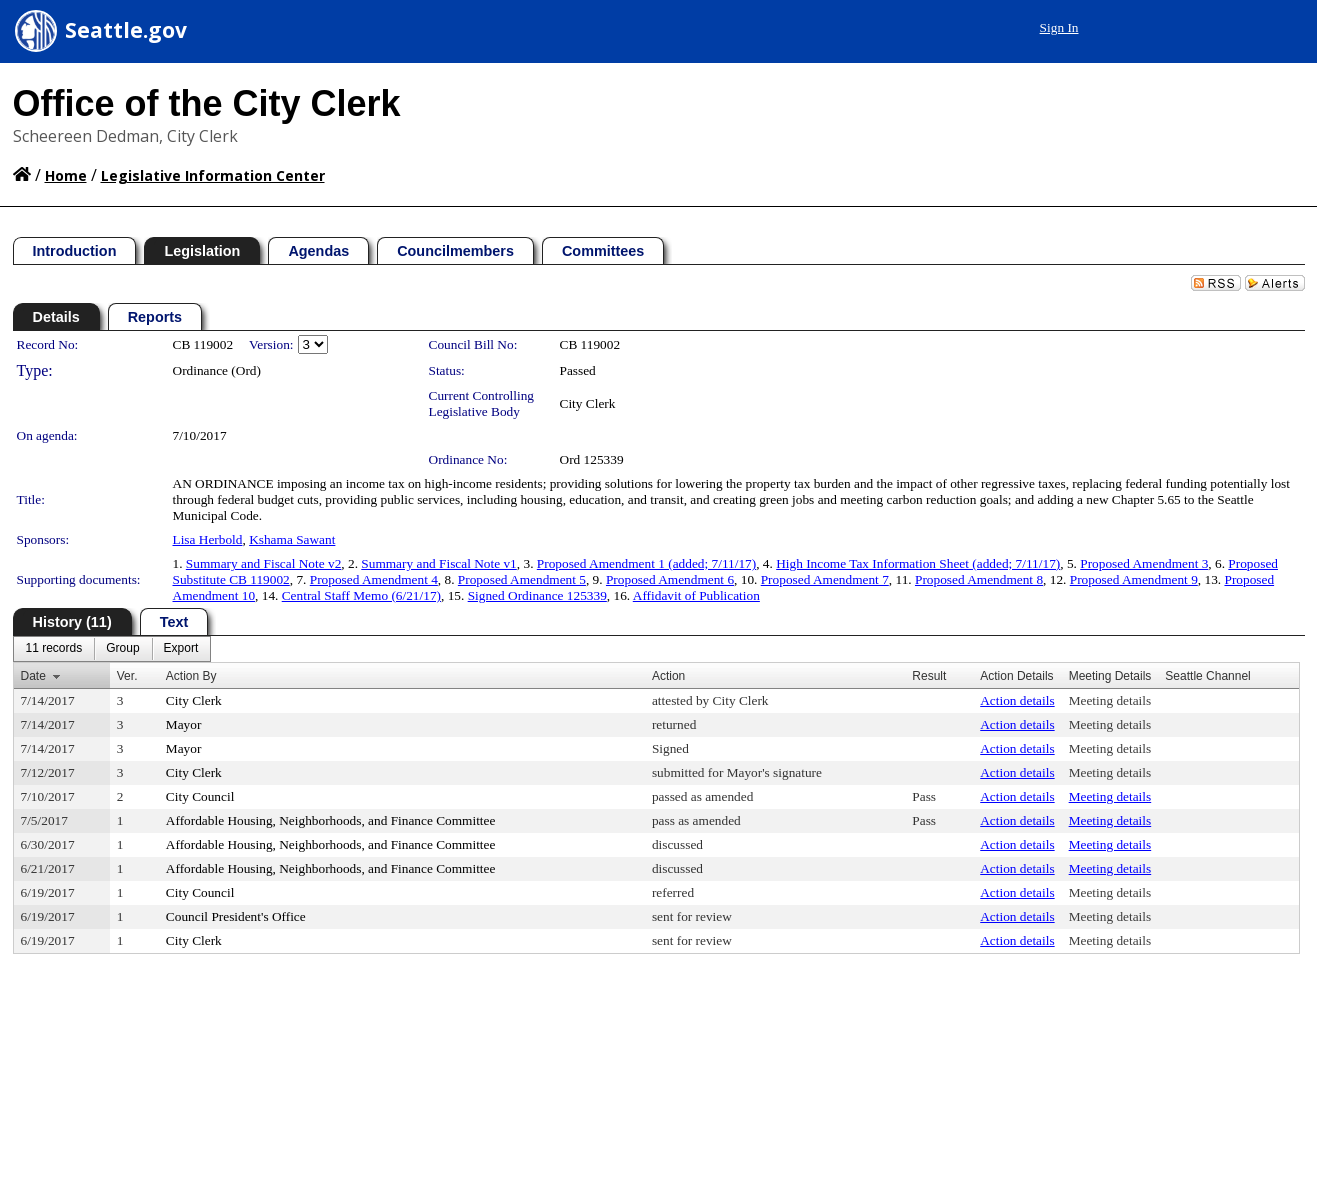 Image resolution: width=1317 pixels, height=1200 pixels. Describe the element at coordinates (979, 579) in the screenshot. I see `Proposed Amendment 8` at that location.